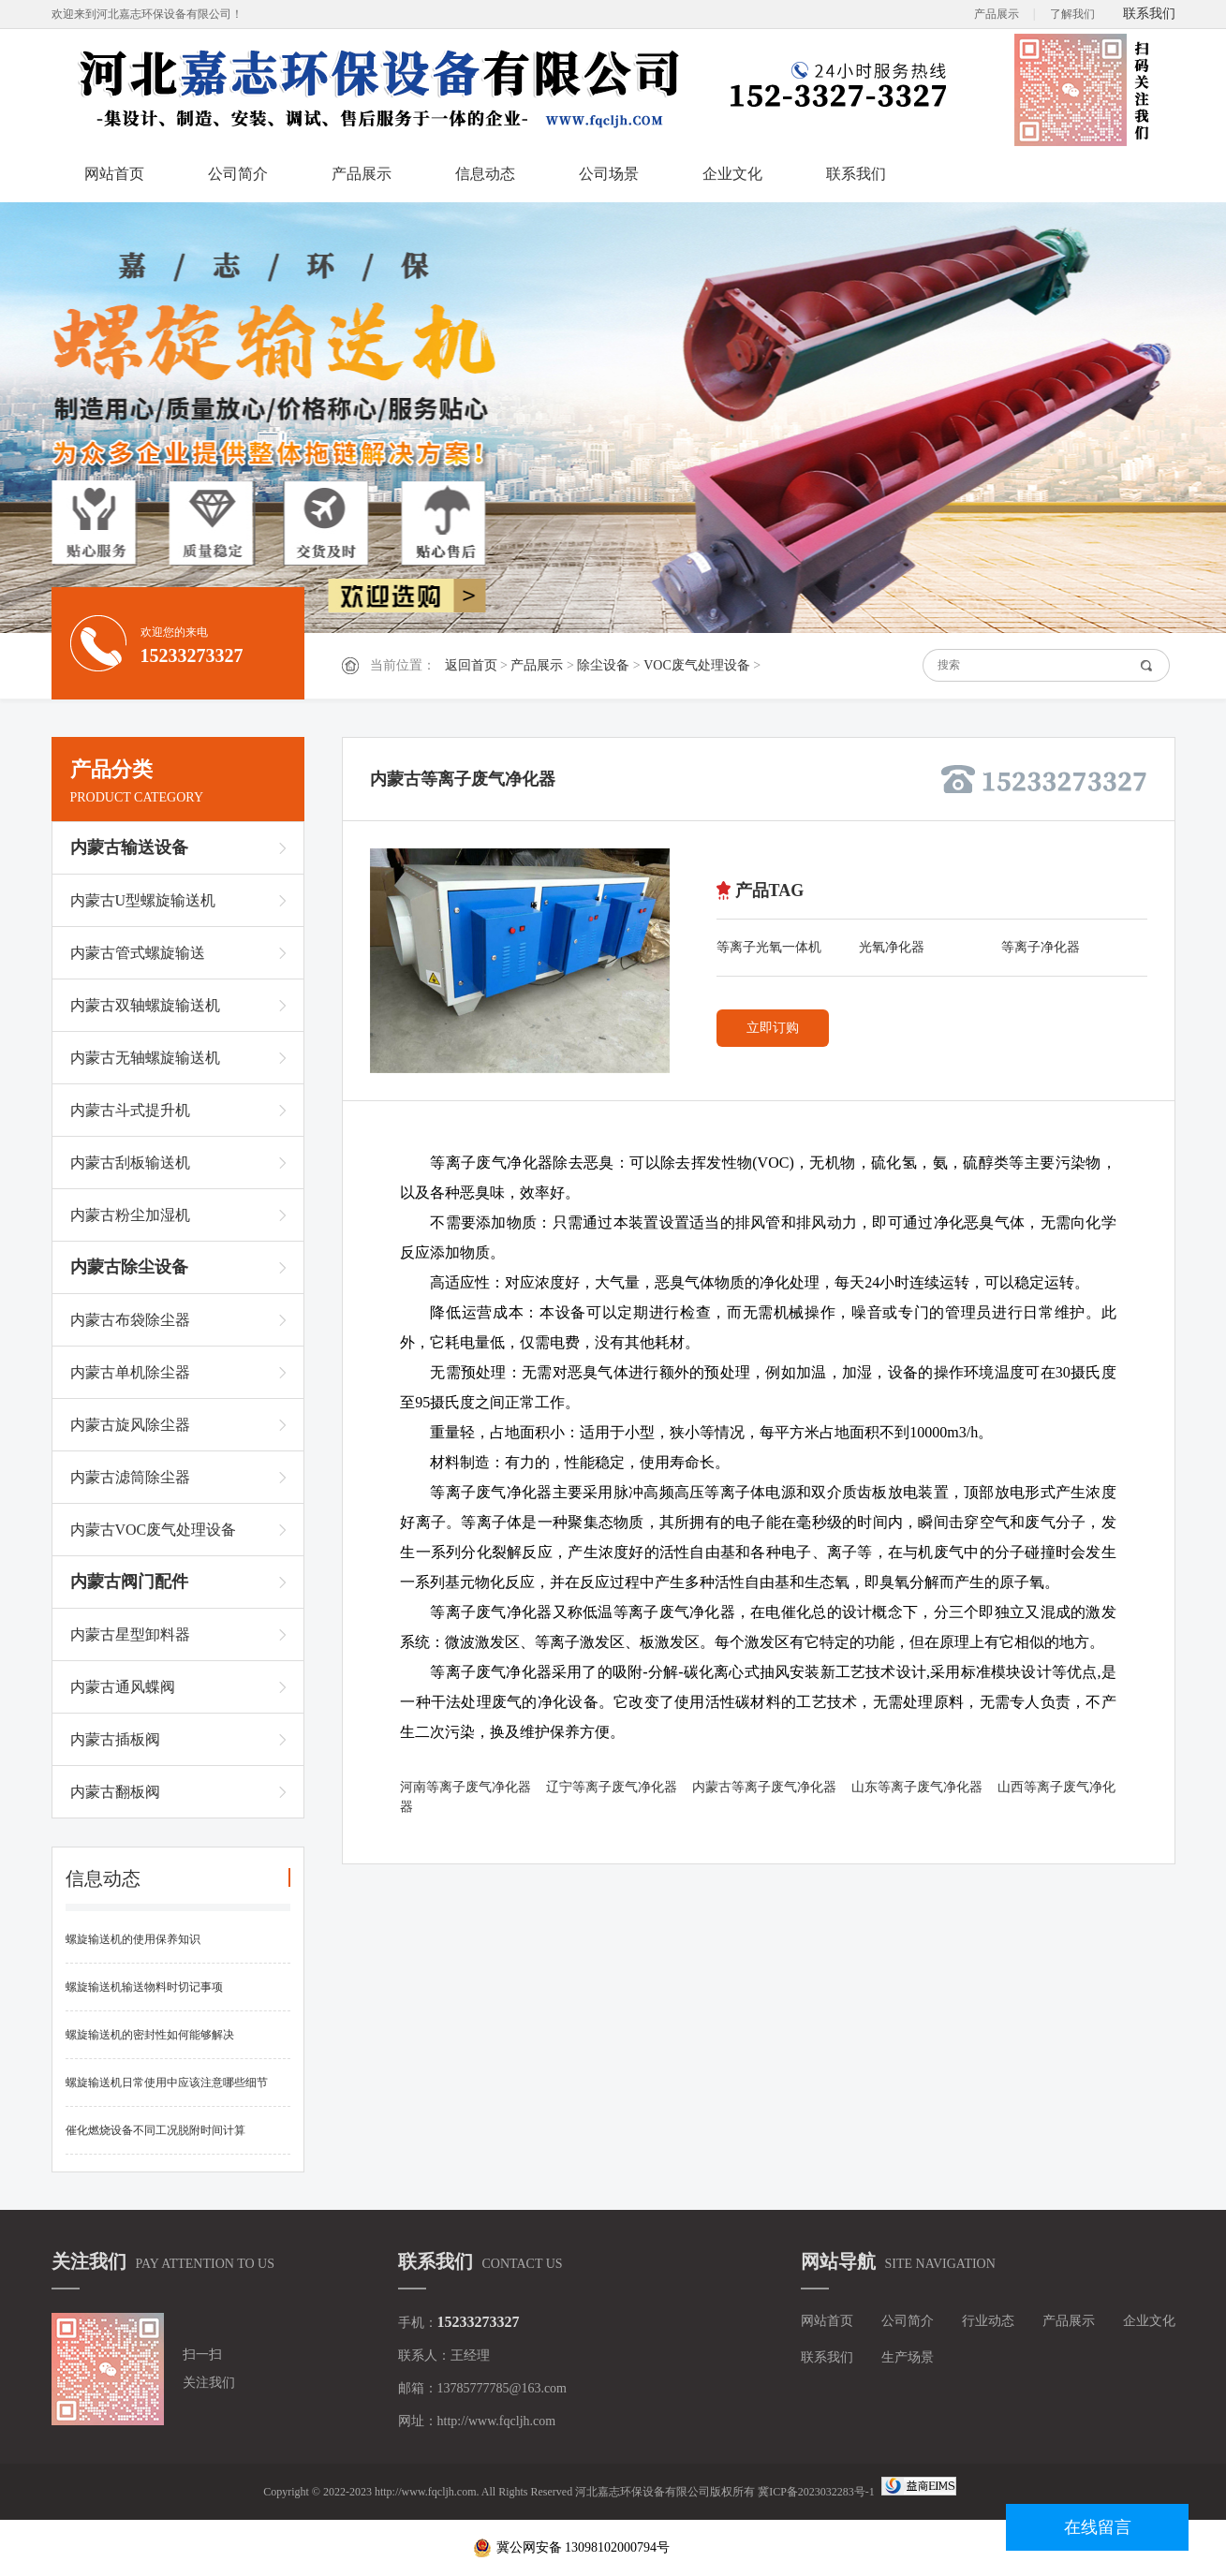  What do you see at coordinates (732, 174) in the screenshot?
I see `企业文化` at bounding box center [732, 174].